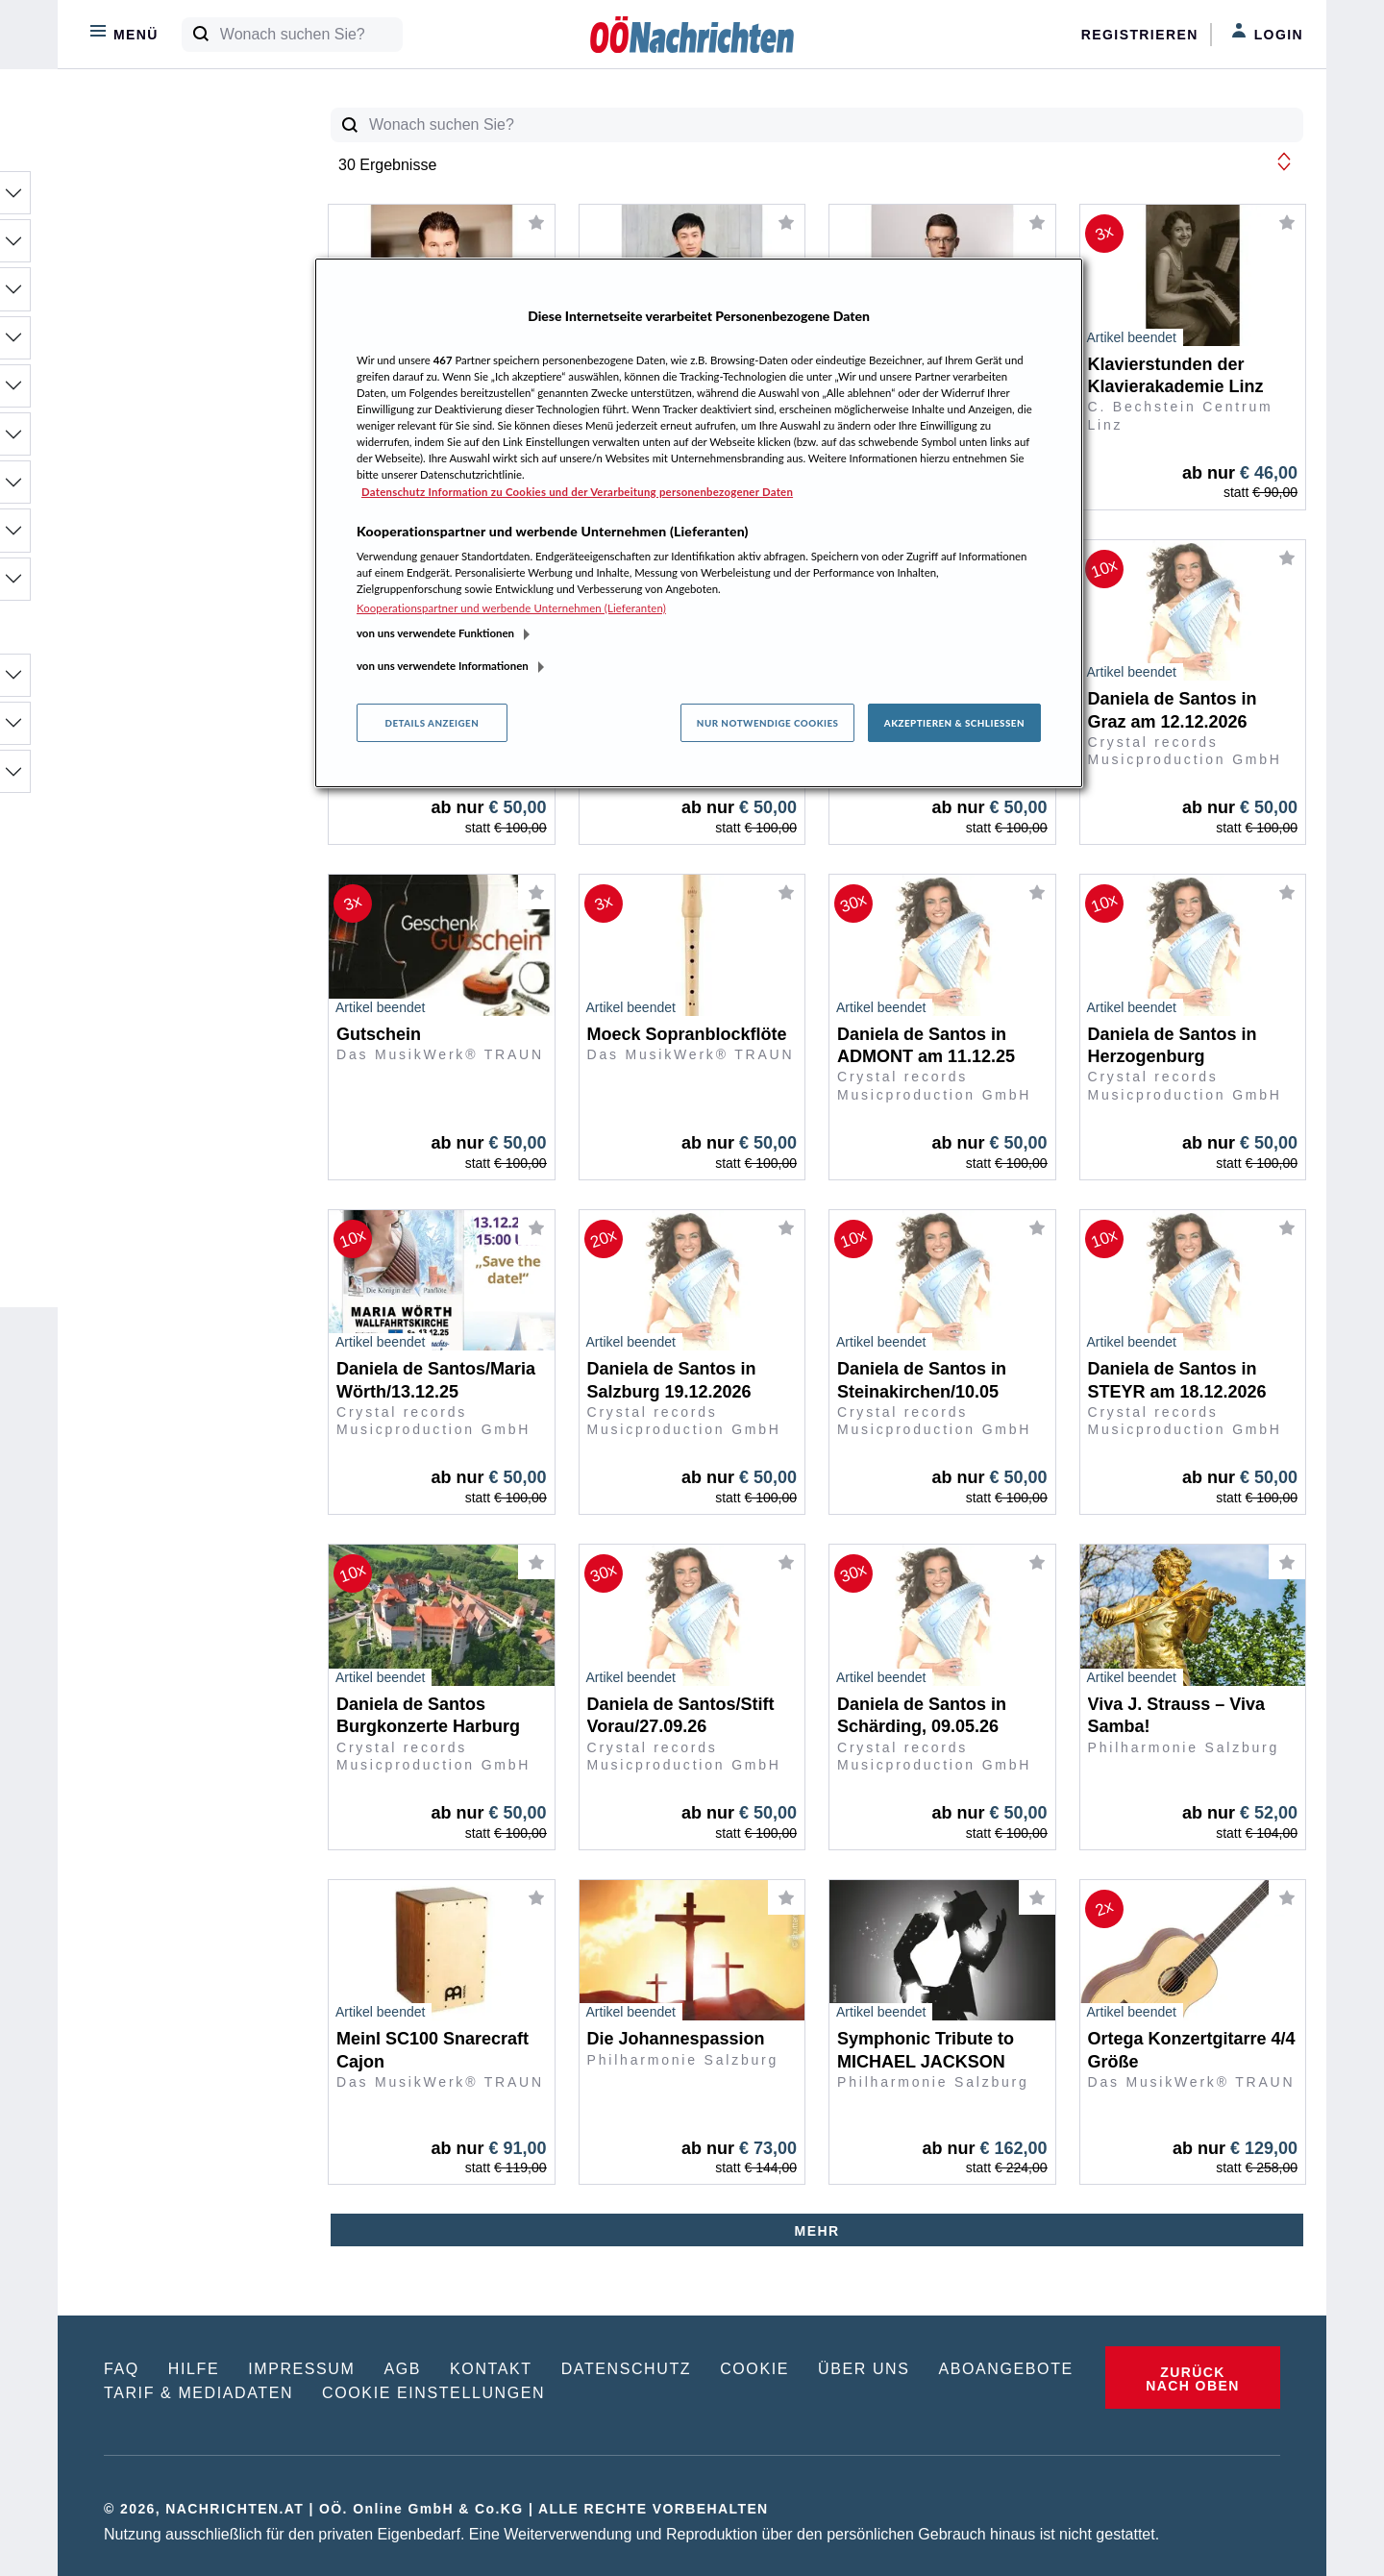  What do you see at coordinates (626, 2369) in the screenshot?
I see `DATENSCHUTZ` at bounding box center [626, 2369].